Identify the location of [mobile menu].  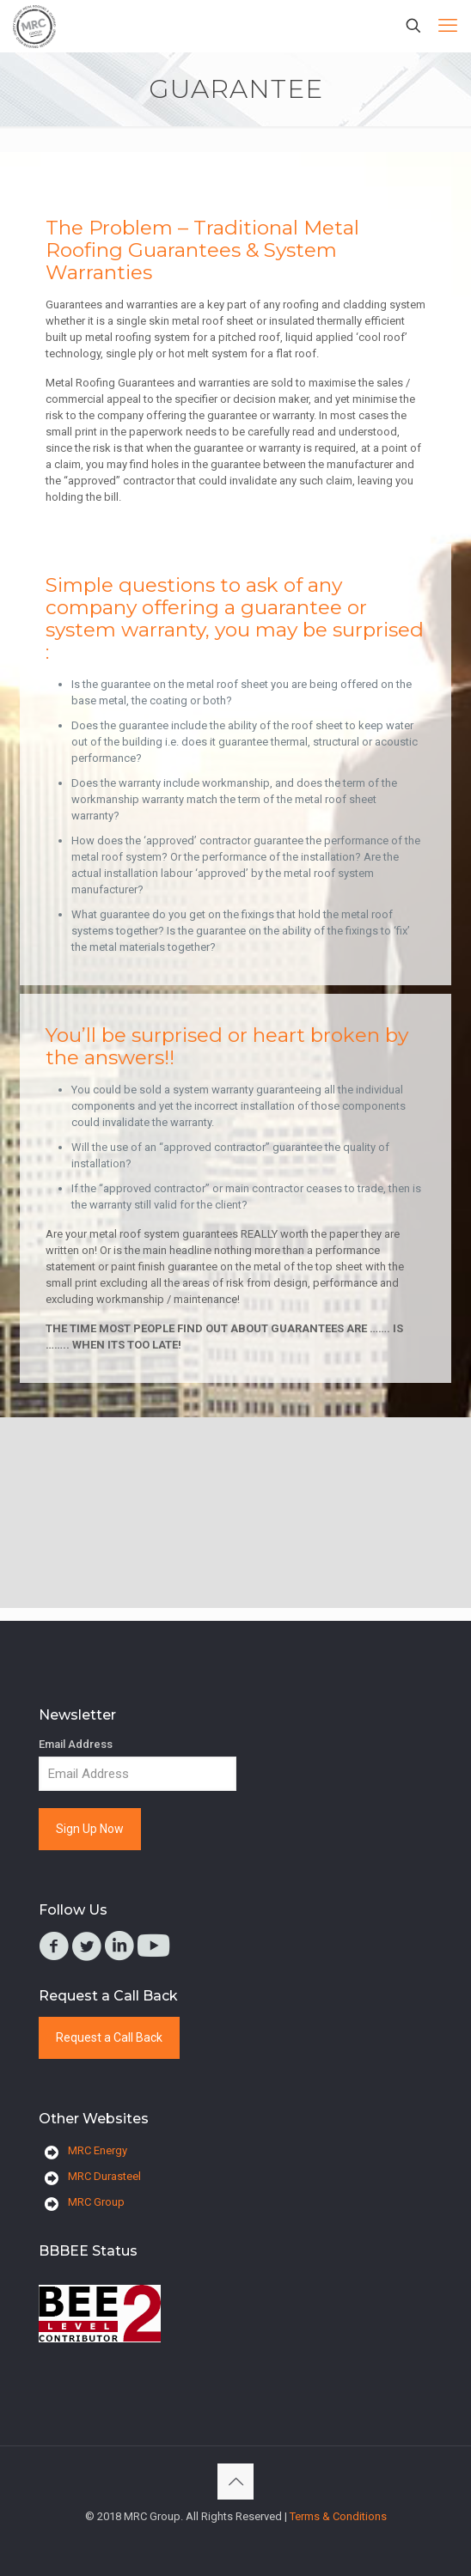
(447, 25).